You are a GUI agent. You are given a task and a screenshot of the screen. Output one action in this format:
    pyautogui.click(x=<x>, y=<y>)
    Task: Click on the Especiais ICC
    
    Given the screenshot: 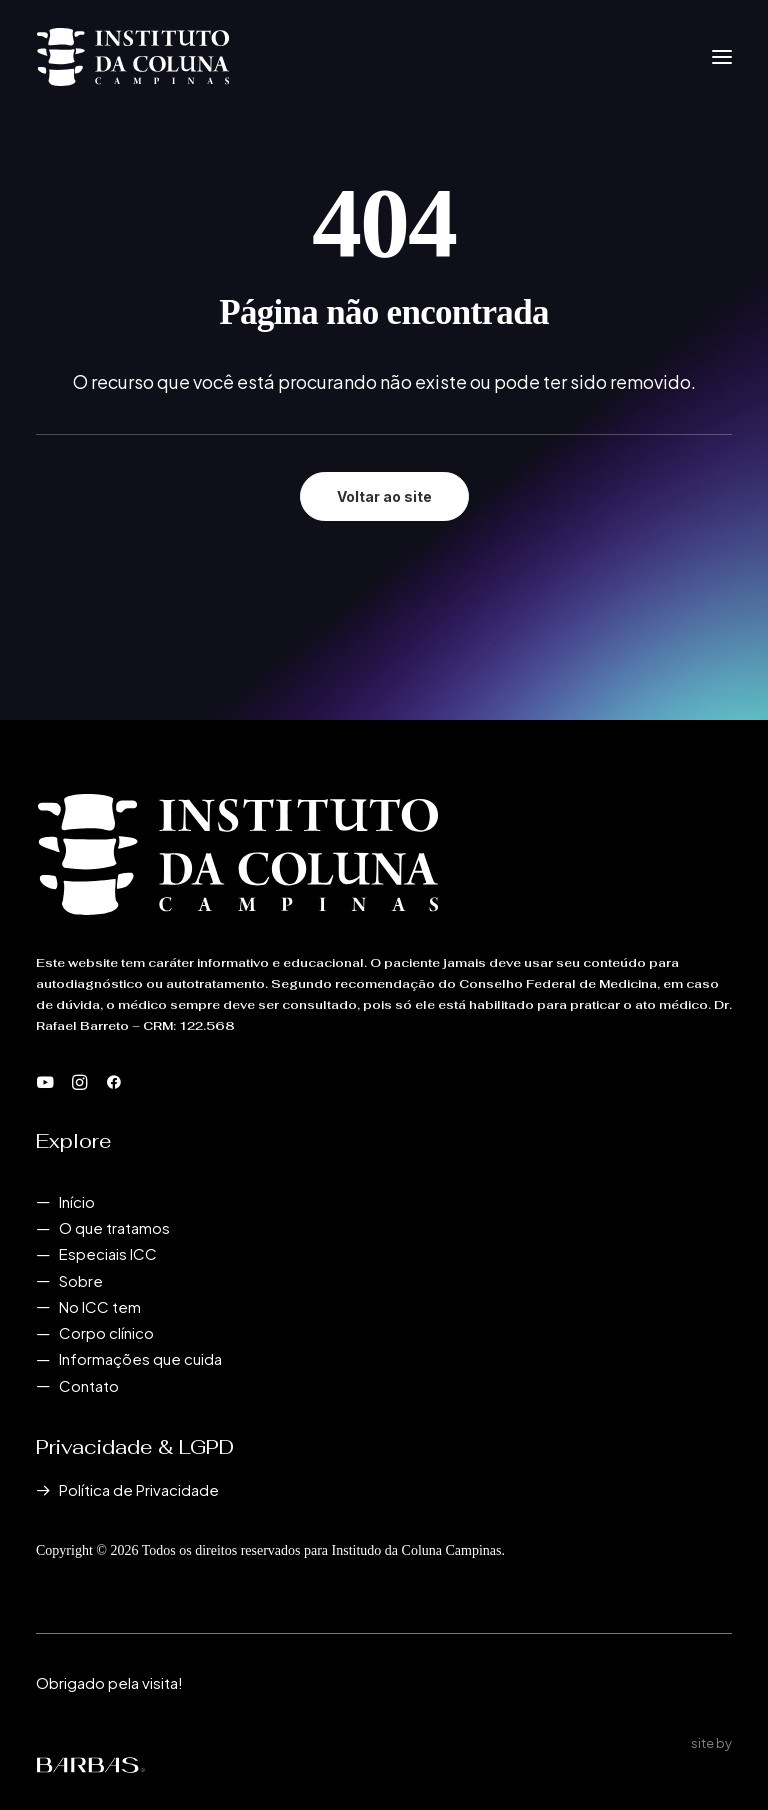 What is the action you would take?
    pyautogui.click(x=108, y=1253)
    